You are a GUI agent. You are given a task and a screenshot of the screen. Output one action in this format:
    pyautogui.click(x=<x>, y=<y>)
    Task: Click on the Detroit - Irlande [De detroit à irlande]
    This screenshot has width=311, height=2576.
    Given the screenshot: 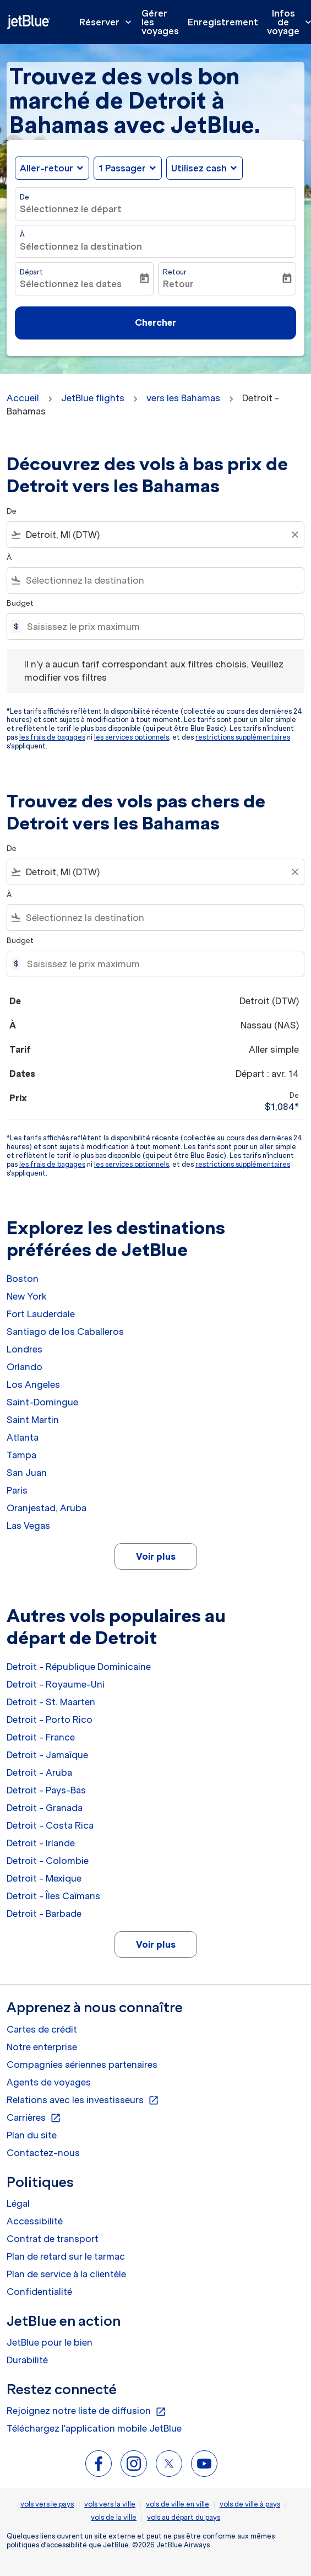 What is the action you would take?
    pyautogui.click(x=41, y=1843)
    